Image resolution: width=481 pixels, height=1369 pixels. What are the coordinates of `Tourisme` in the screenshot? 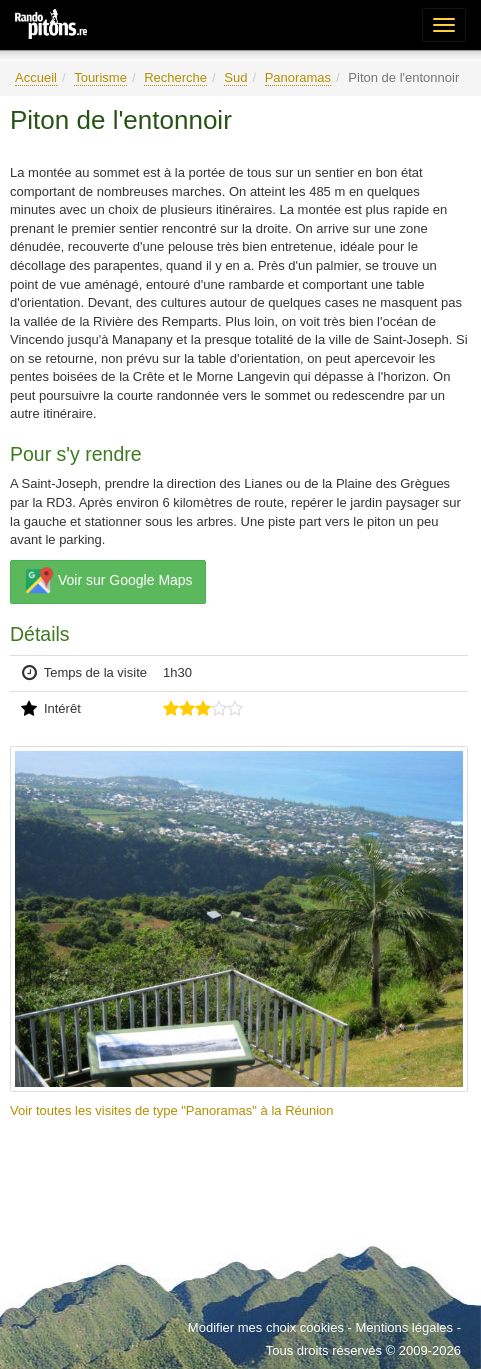 It's located at (100, 77).